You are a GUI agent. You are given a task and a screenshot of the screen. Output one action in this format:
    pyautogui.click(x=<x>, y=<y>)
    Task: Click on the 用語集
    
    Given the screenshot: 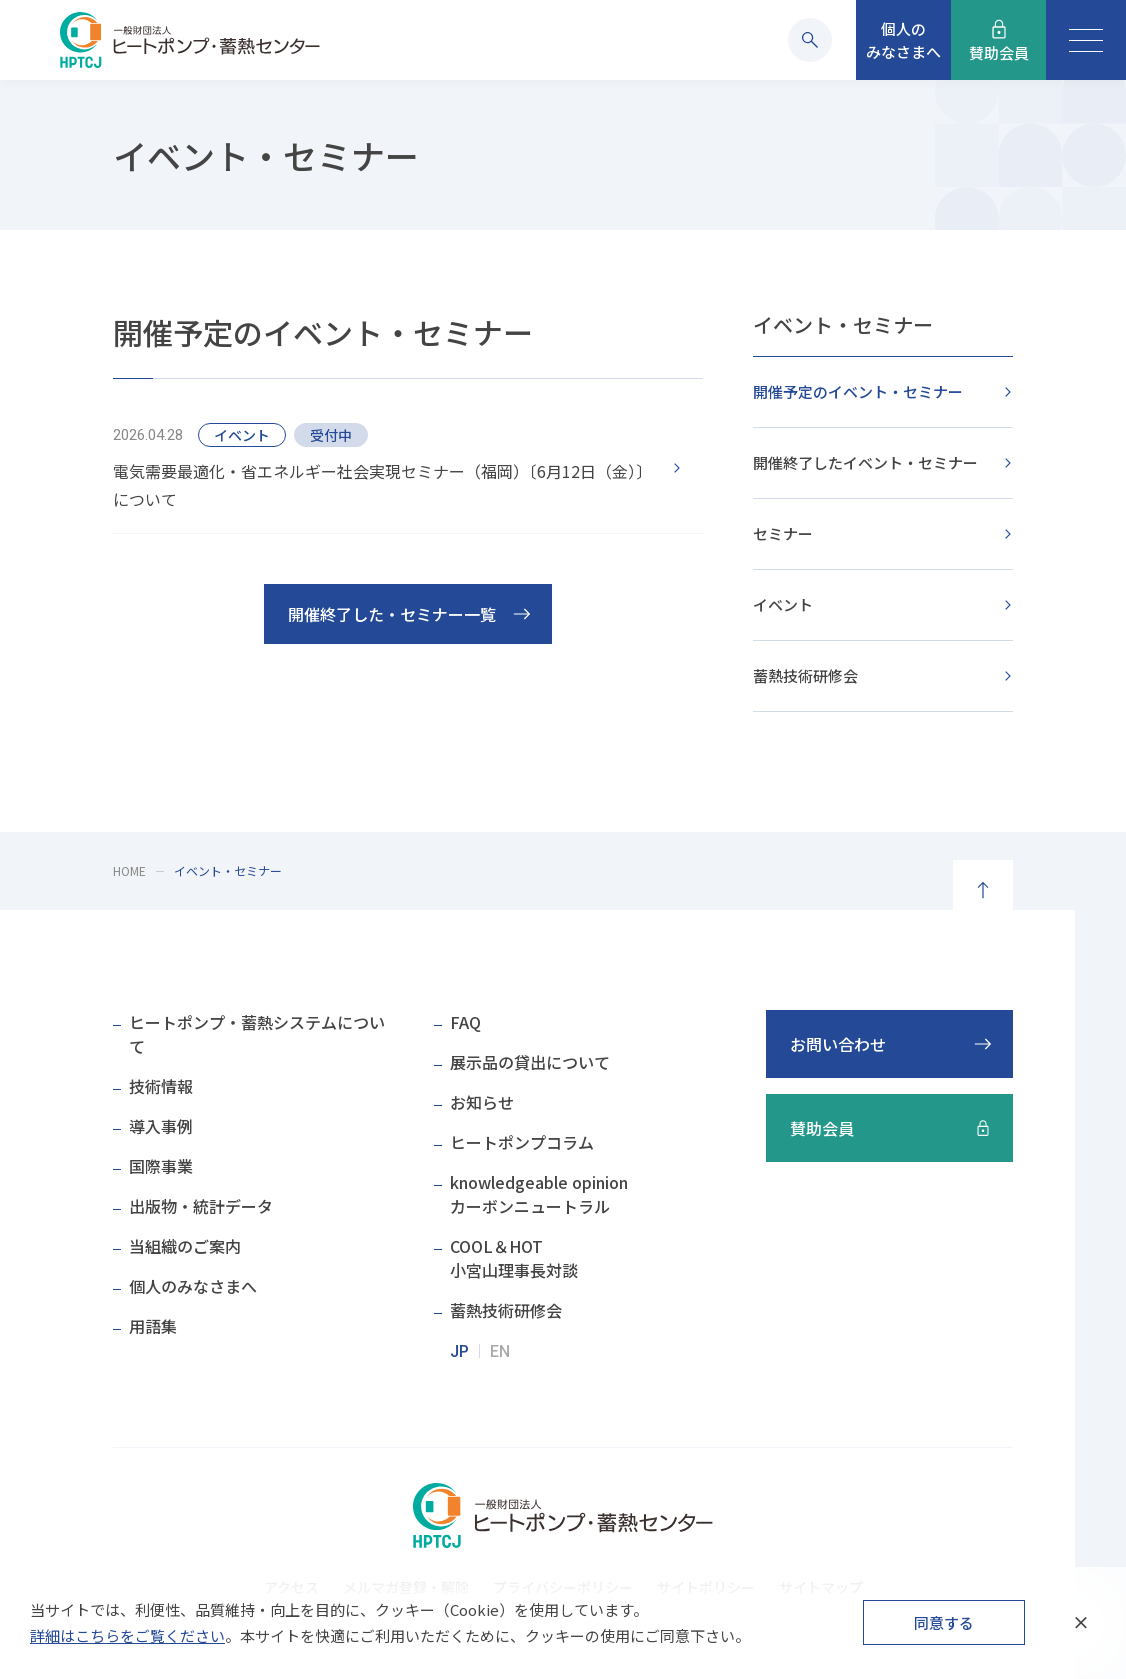 What is the action you would take?
    pyautogui.click(x=153, y=1326)
    